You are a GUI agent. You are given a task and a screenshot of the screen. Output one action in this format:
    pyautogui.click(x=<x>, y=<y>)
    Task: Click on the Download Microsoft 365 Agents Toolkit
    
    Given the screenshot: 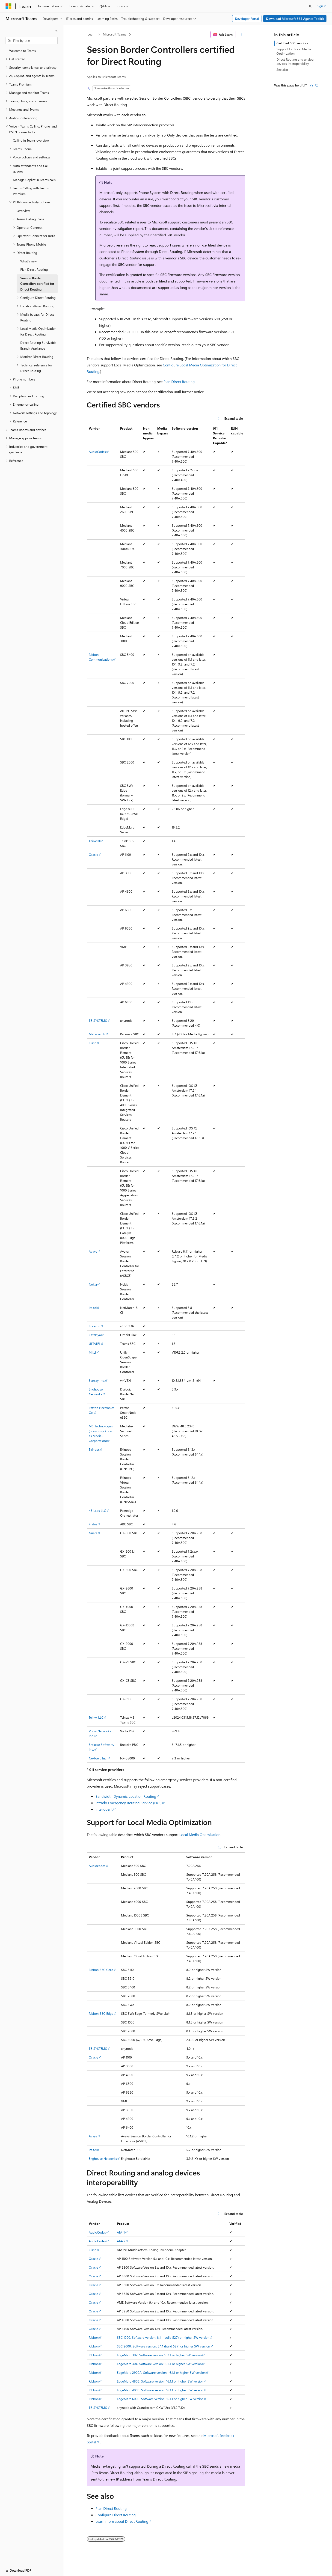 What is the action you would take?
    pyautogui.click(x=295, y=18)
    